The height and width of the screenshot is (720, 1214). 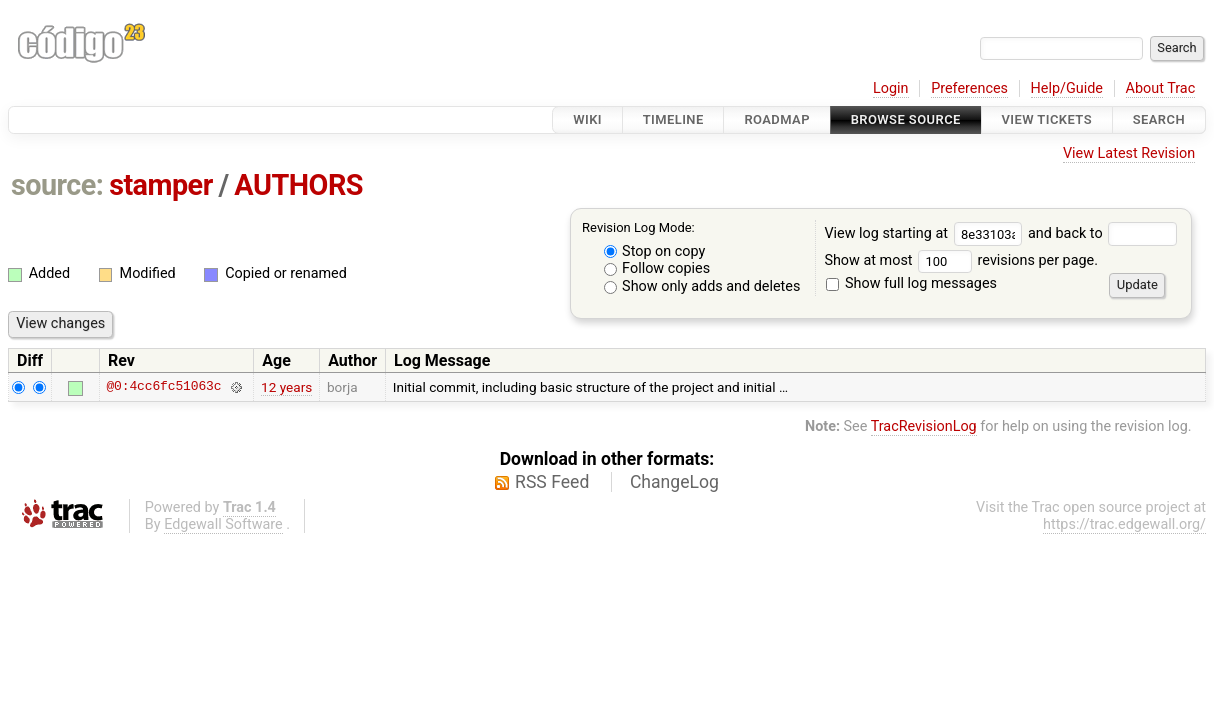 What do you see at coordinates (891, 88) in the screenshot?
I see `Login` at bounding box center [891, 88].